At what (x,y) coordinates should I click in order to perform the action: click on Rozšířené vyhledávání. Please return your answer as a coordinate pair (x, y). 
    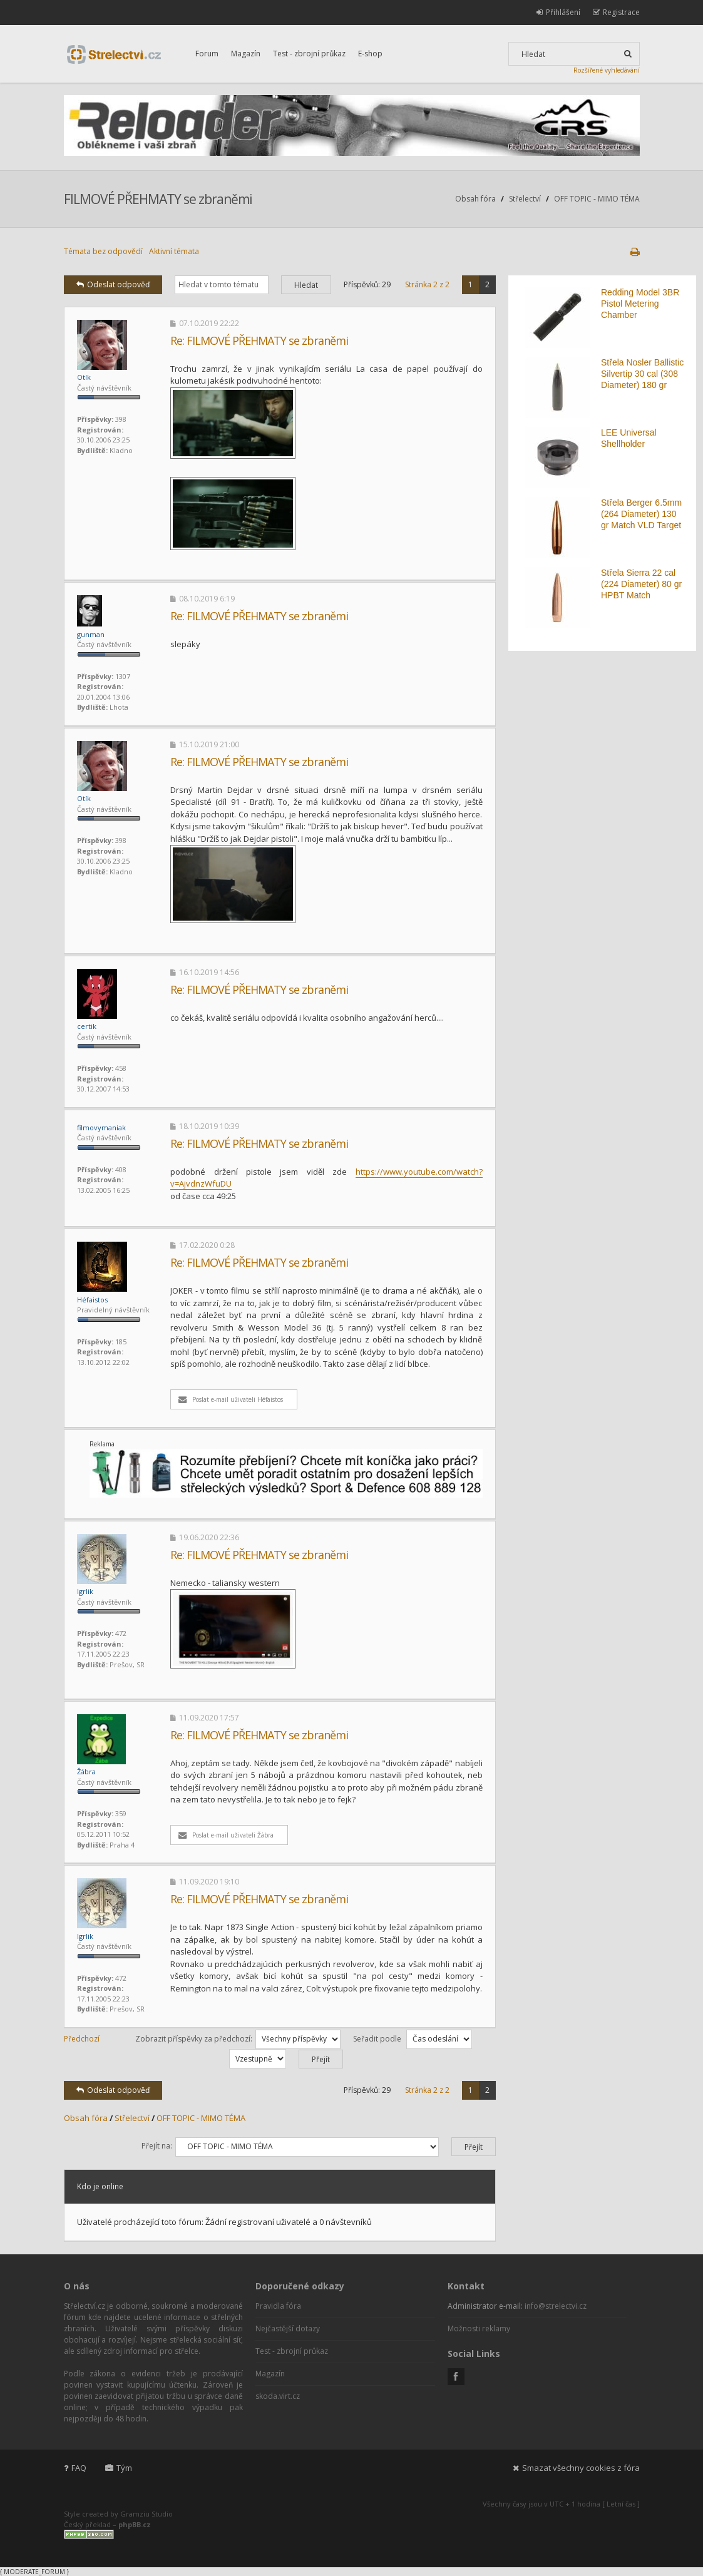
    Looking at the image, I should click on (606, 70).